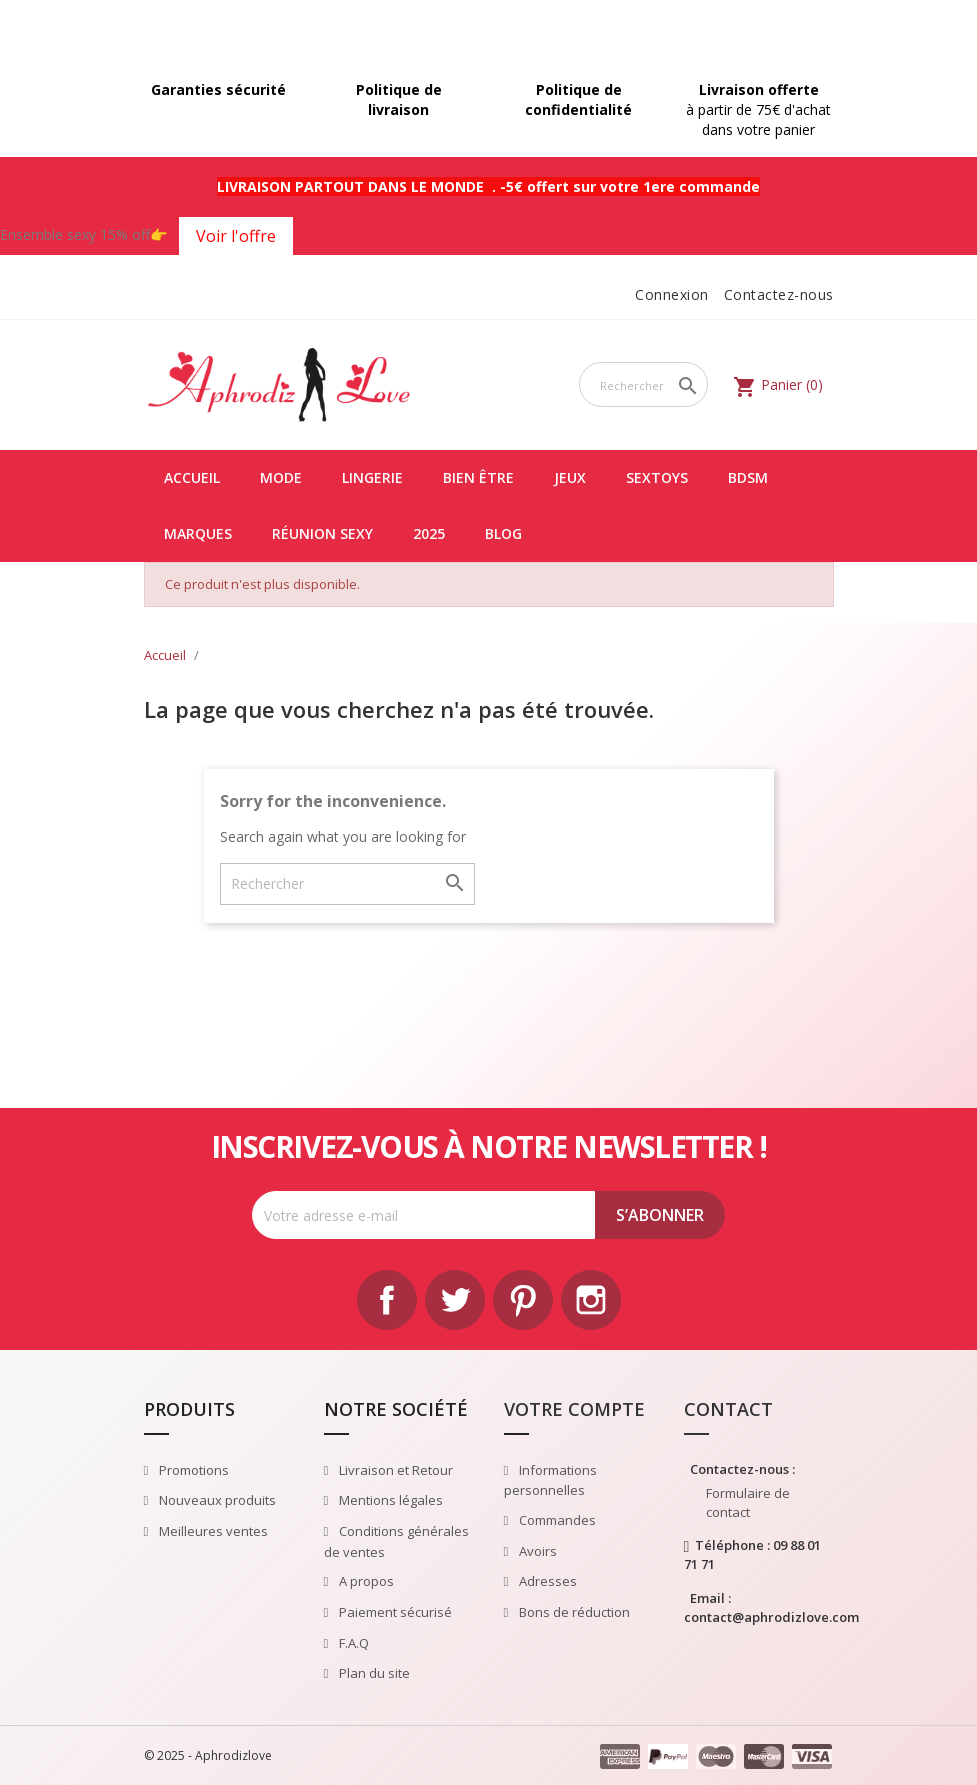 The image size is (977, 1785). Describe the element at coordinates (192, 477) in the screenshot. I see `Accueil` at that location.